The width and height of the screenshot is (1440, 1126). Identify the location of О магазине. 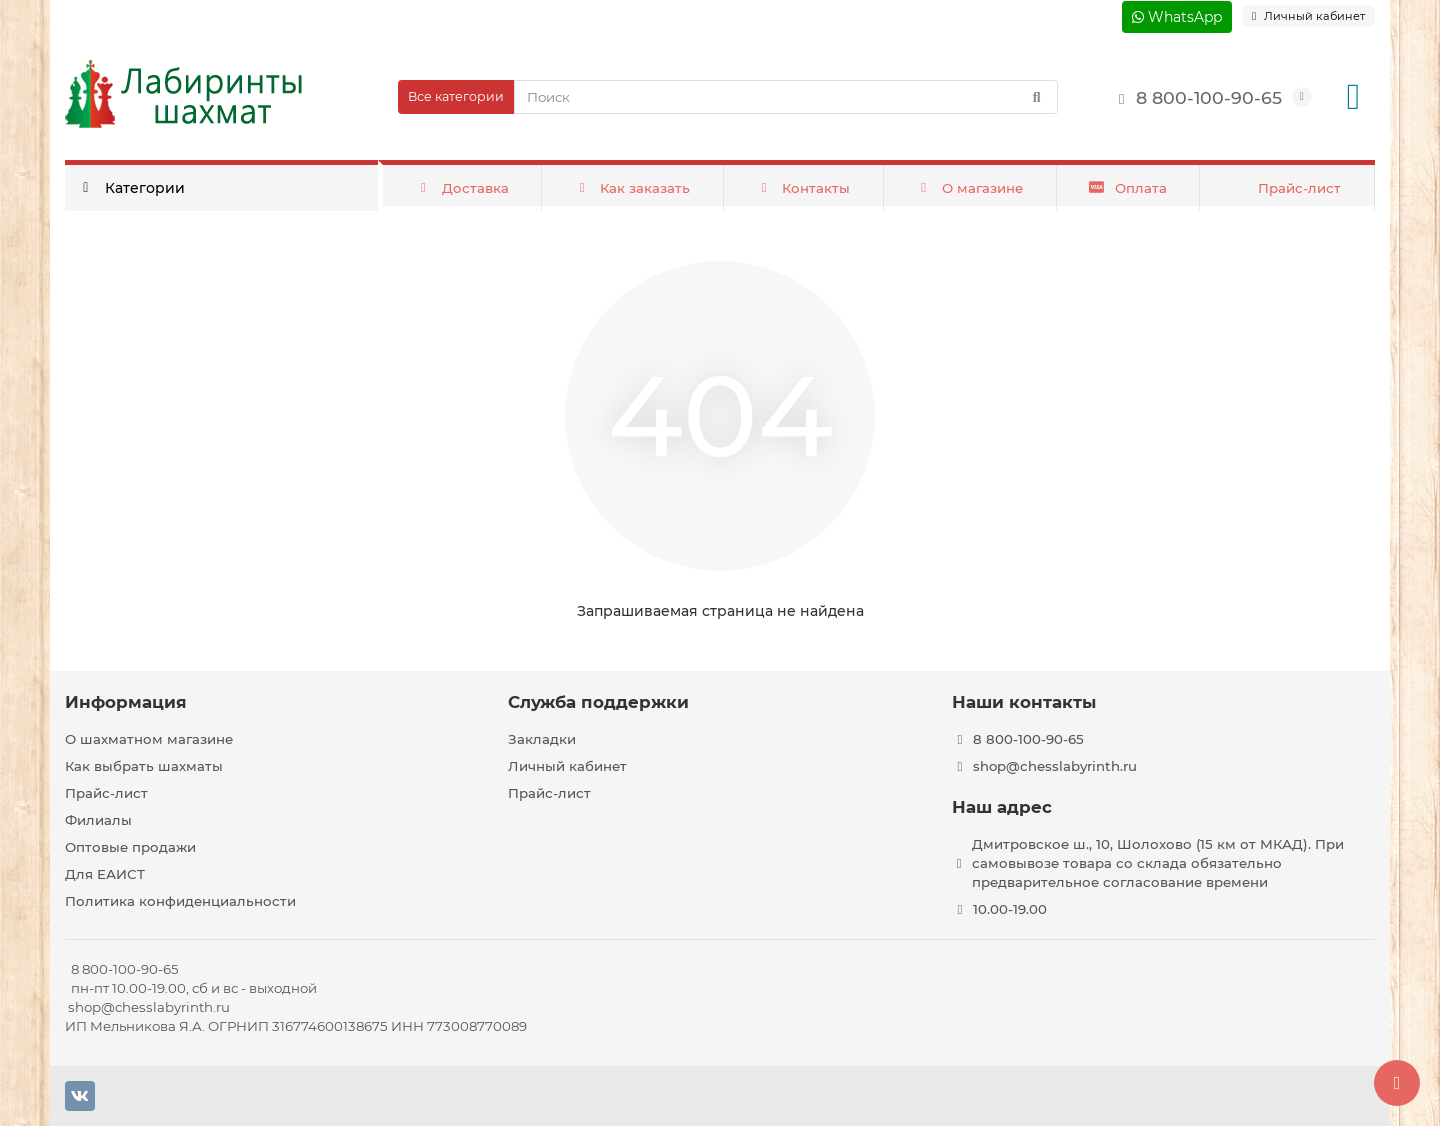
(969, 188).